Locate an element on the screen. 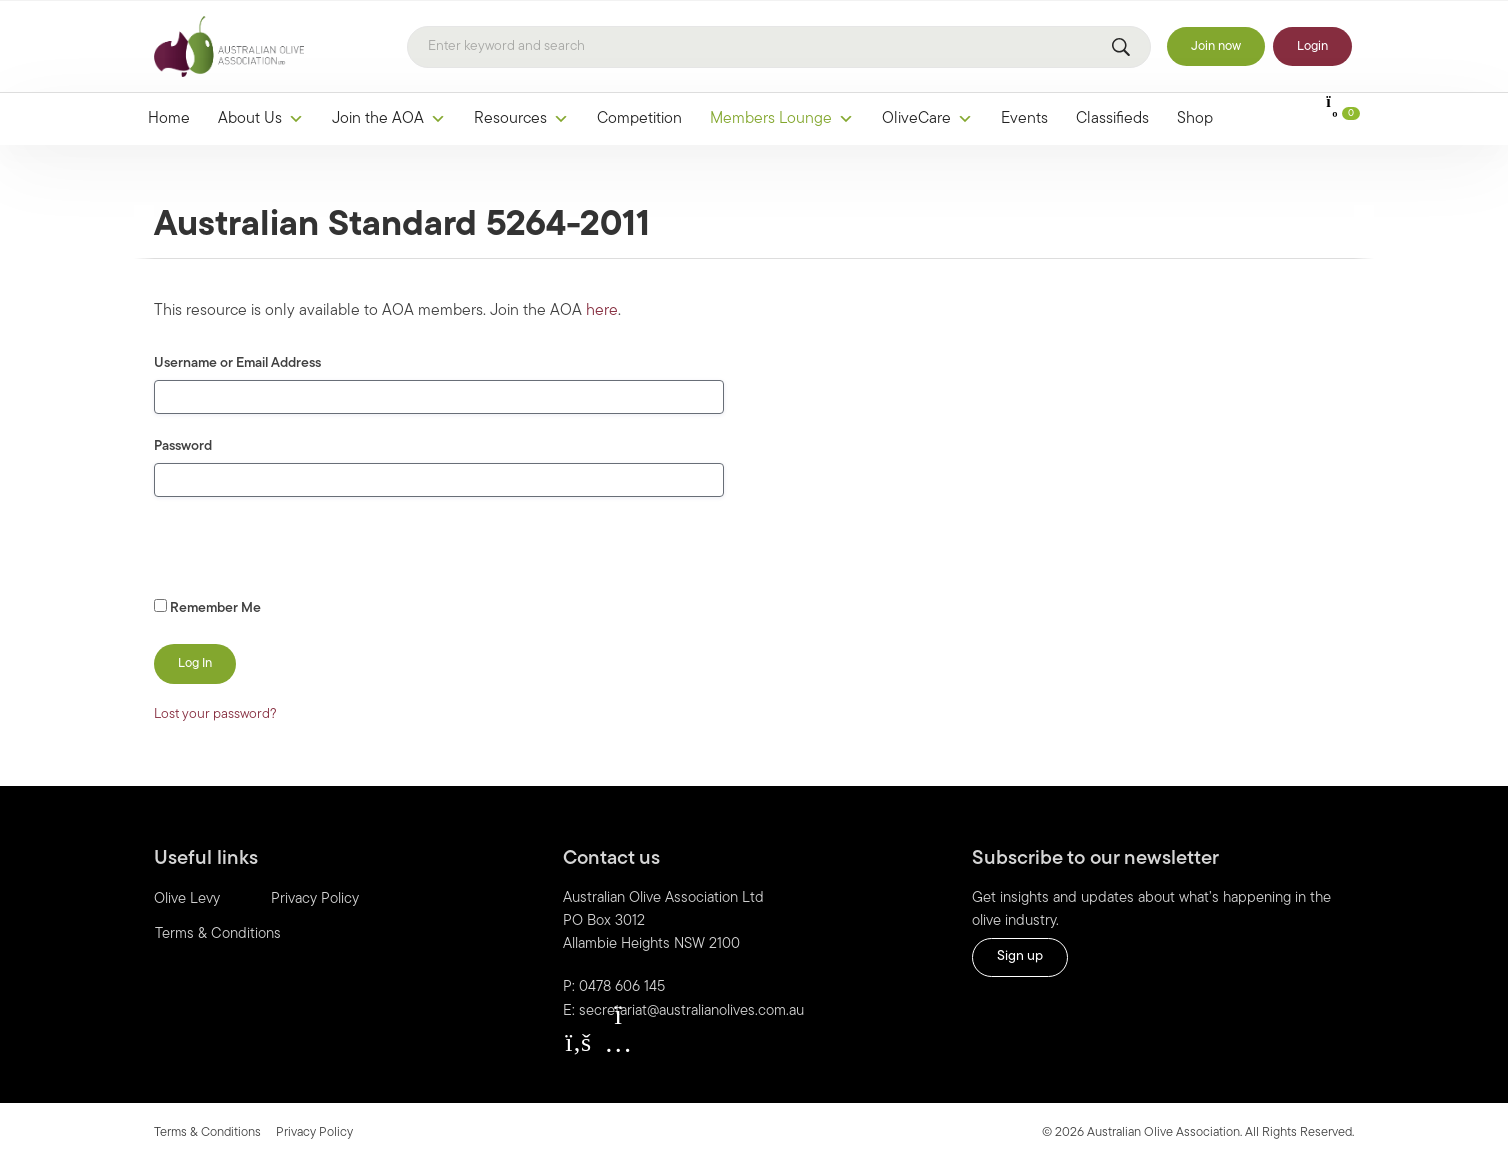  Join the AOA is located at coordinates (389, 119).